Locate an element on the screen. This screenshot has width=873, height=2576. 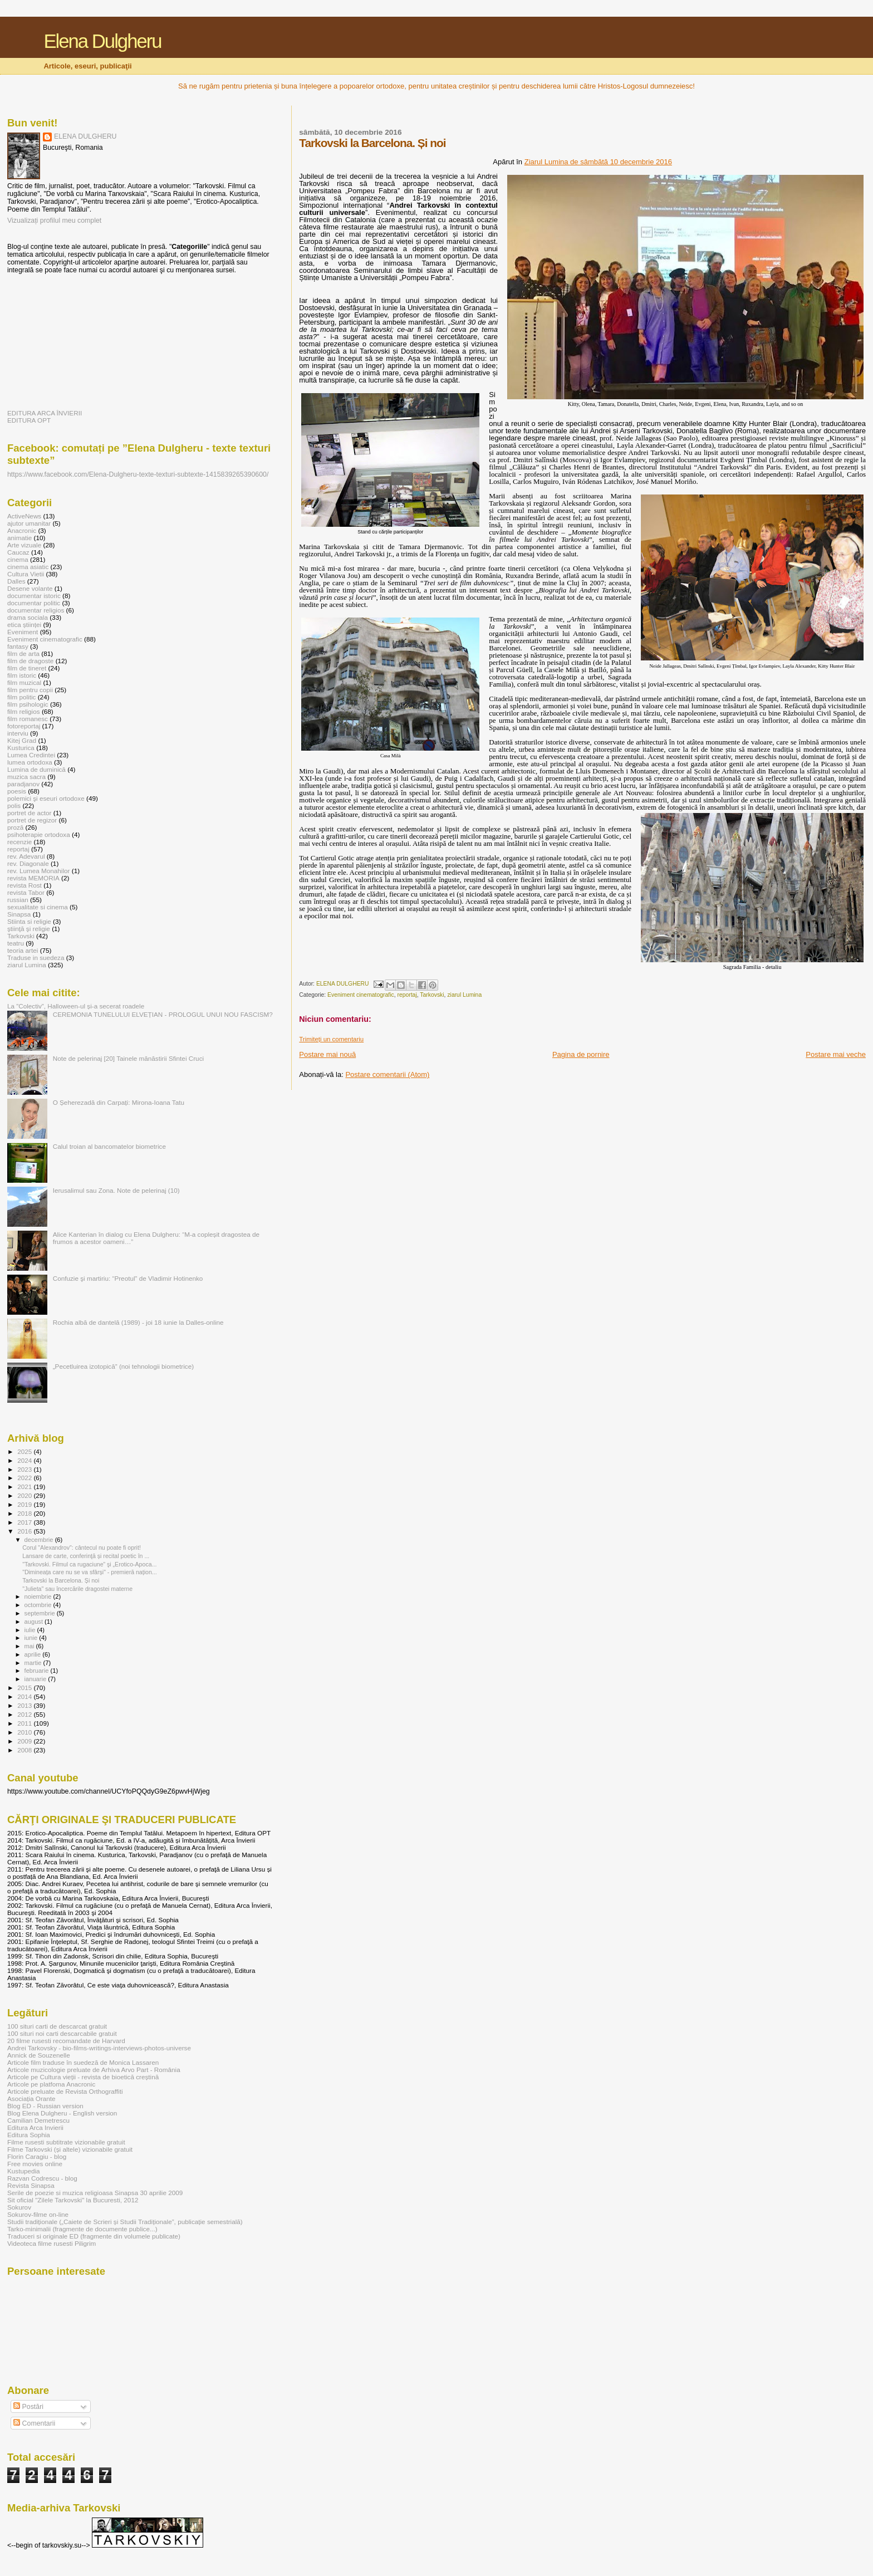
Caucaz is located at coordinates (18, 552).